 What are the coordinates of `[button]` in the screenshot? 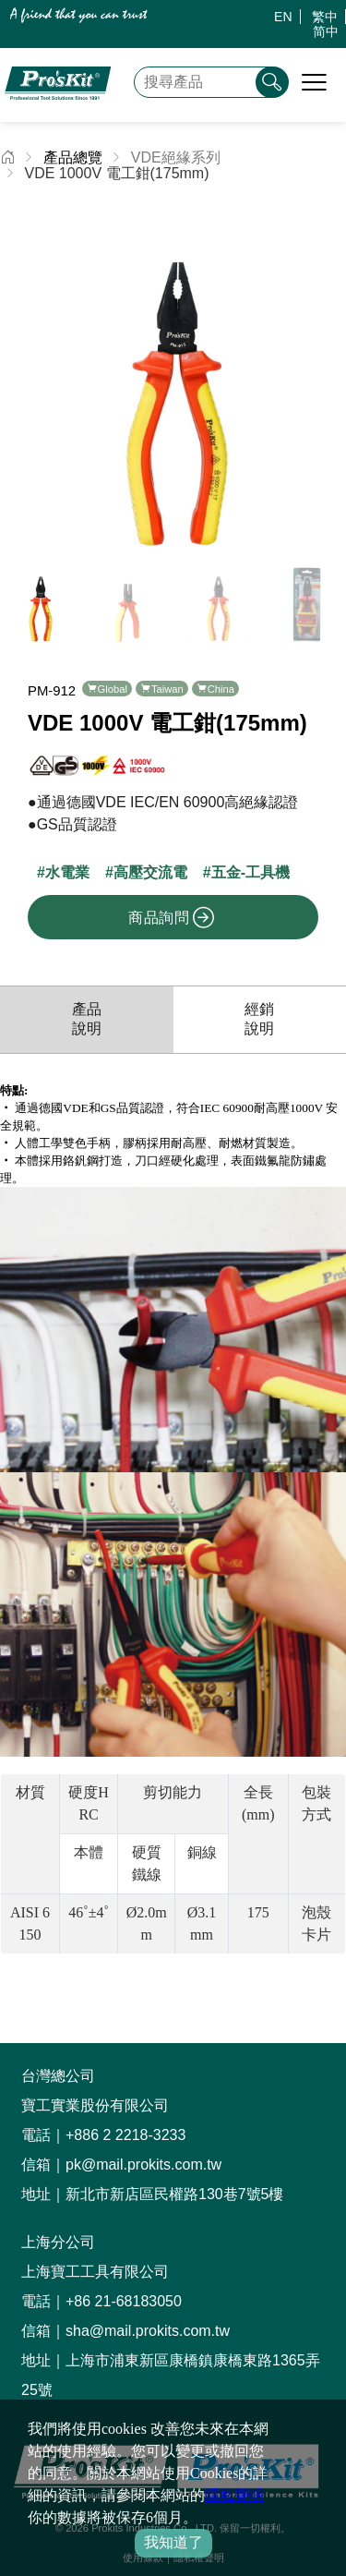 It's located at (324, 367).